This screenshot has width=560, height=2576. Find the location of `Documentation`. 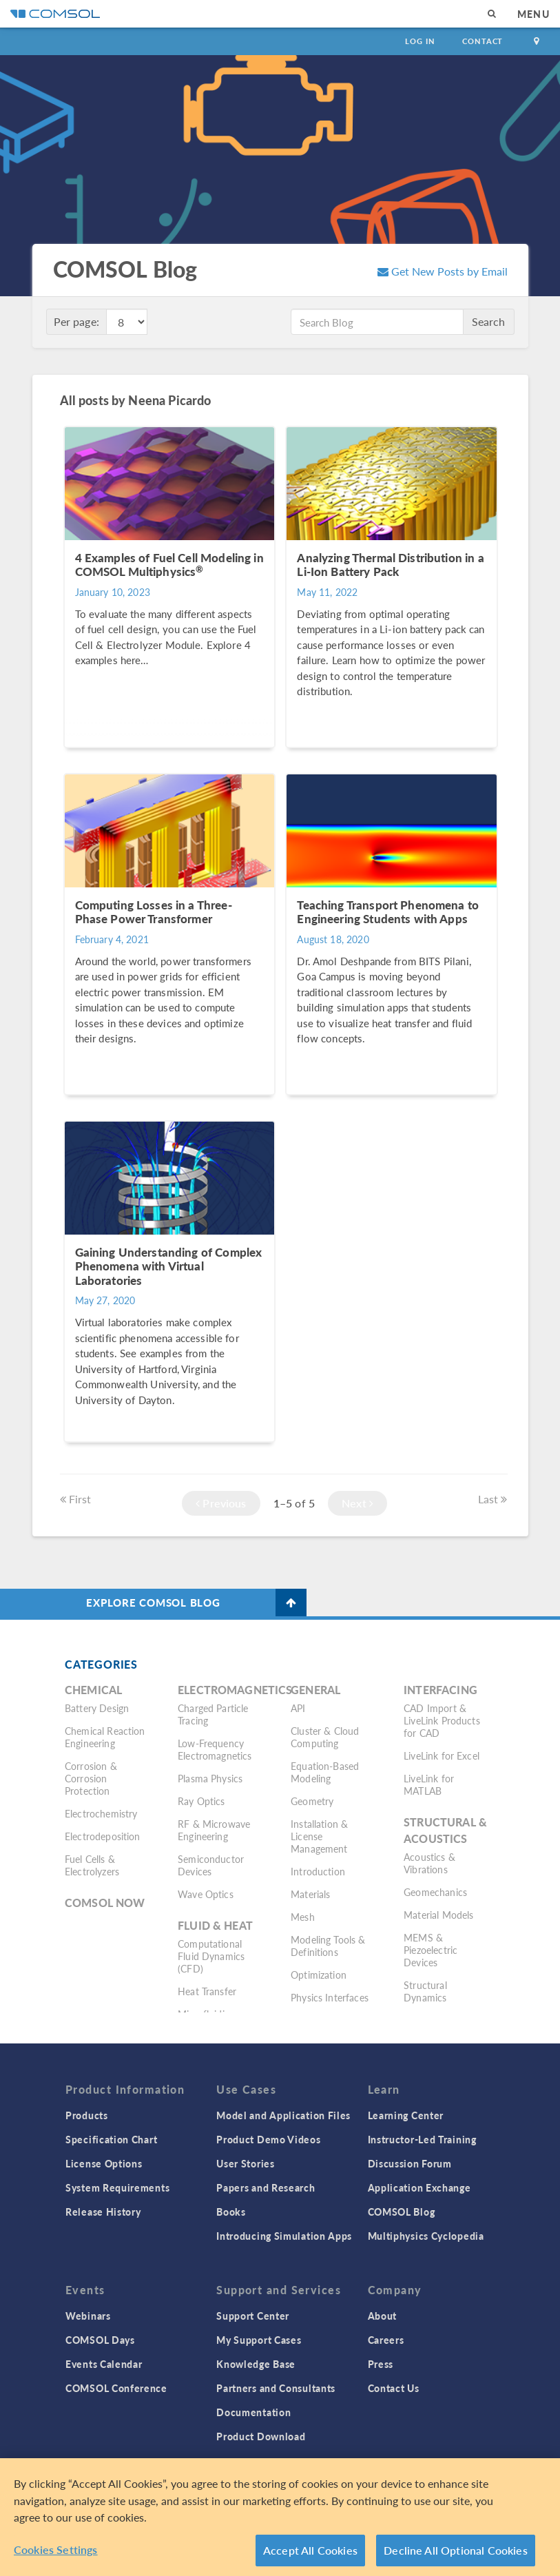

Documentation is located at coordinates (253, 2412).